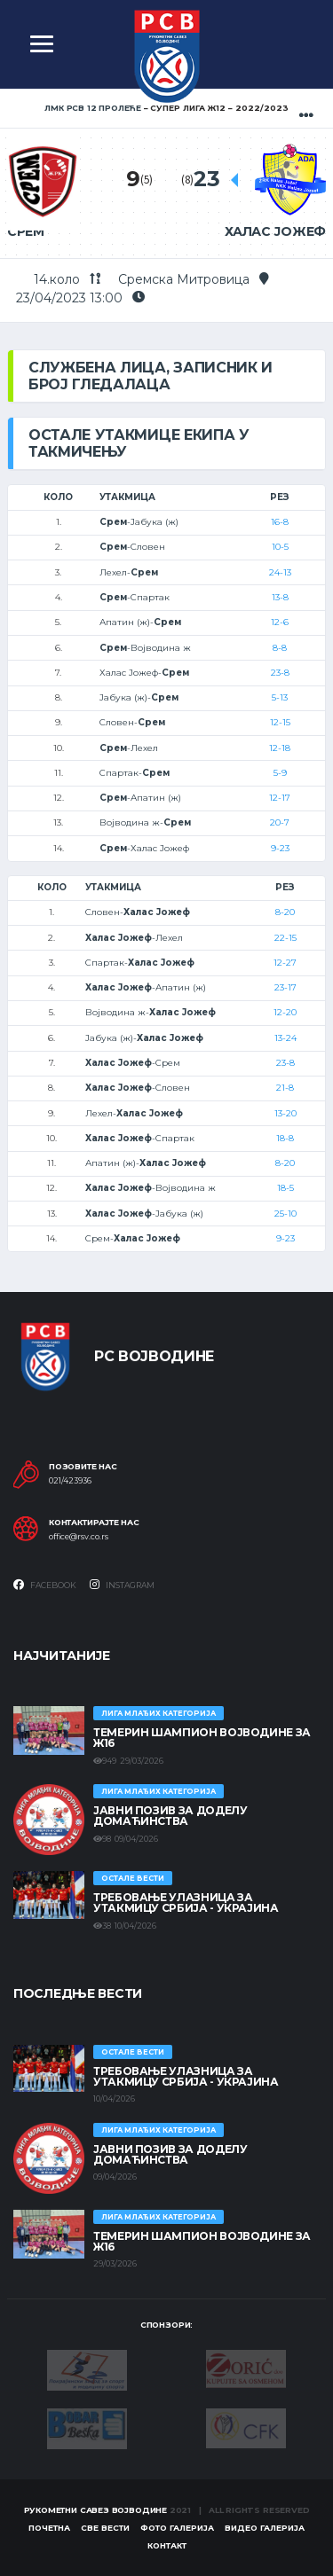 The height and width of the screenshot is (2576, 333). Describe the element at coordinates (280, 773) in the screenshot. I see `5-9` at that location.